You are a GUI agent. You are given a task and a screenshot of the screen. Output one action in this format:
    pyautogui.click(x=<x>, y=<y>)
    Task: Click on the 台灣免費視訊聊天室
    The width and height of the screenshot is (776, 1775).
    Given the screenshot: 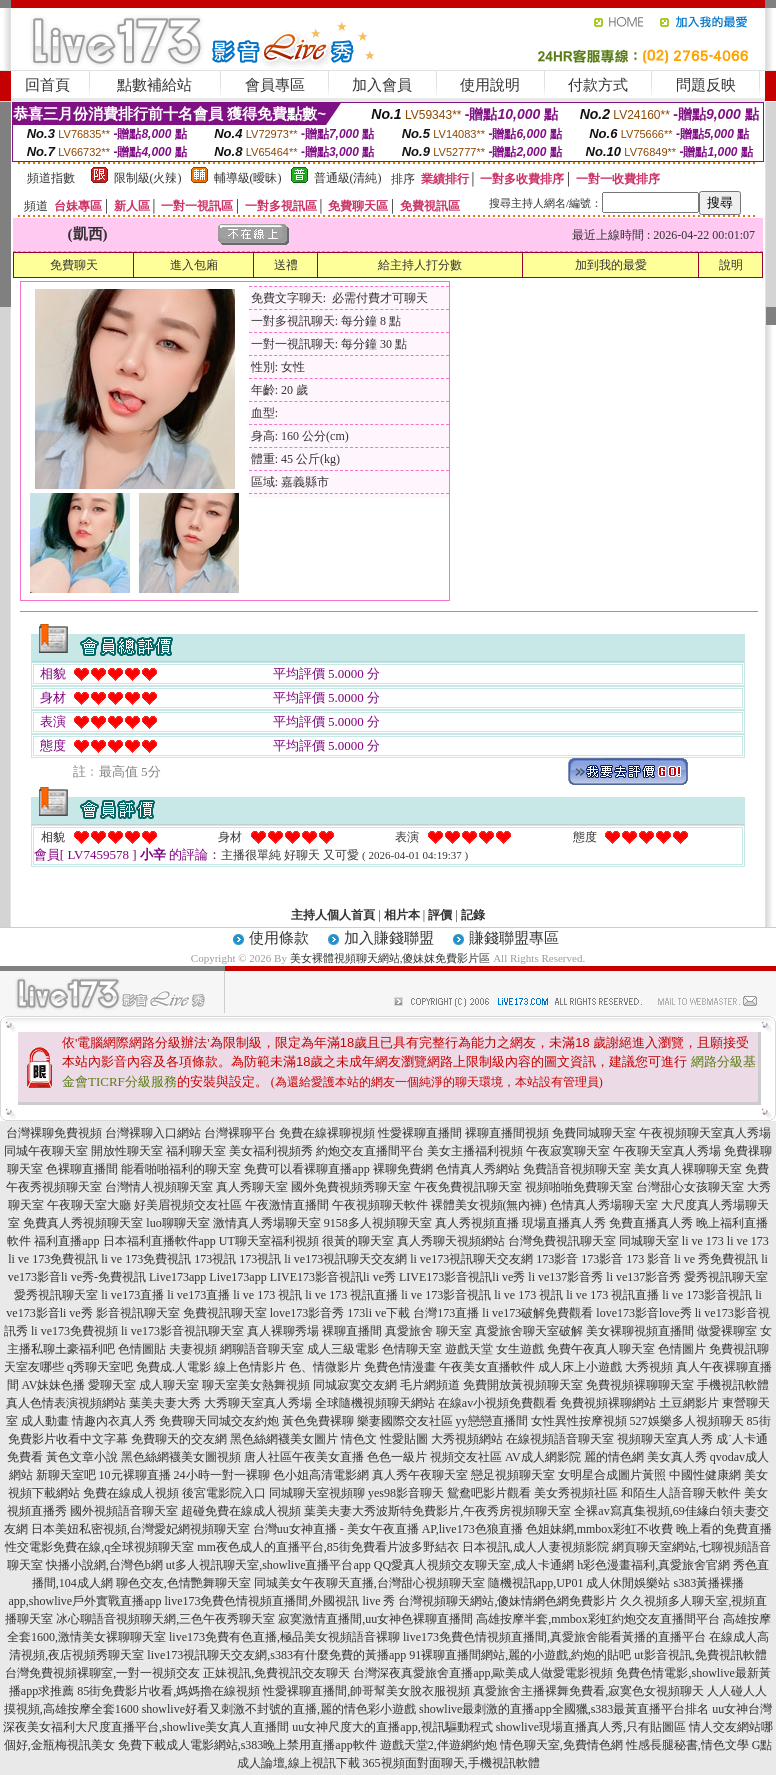 What is the action you would take?
    pyautogui.click(x=562, y=1241)
    